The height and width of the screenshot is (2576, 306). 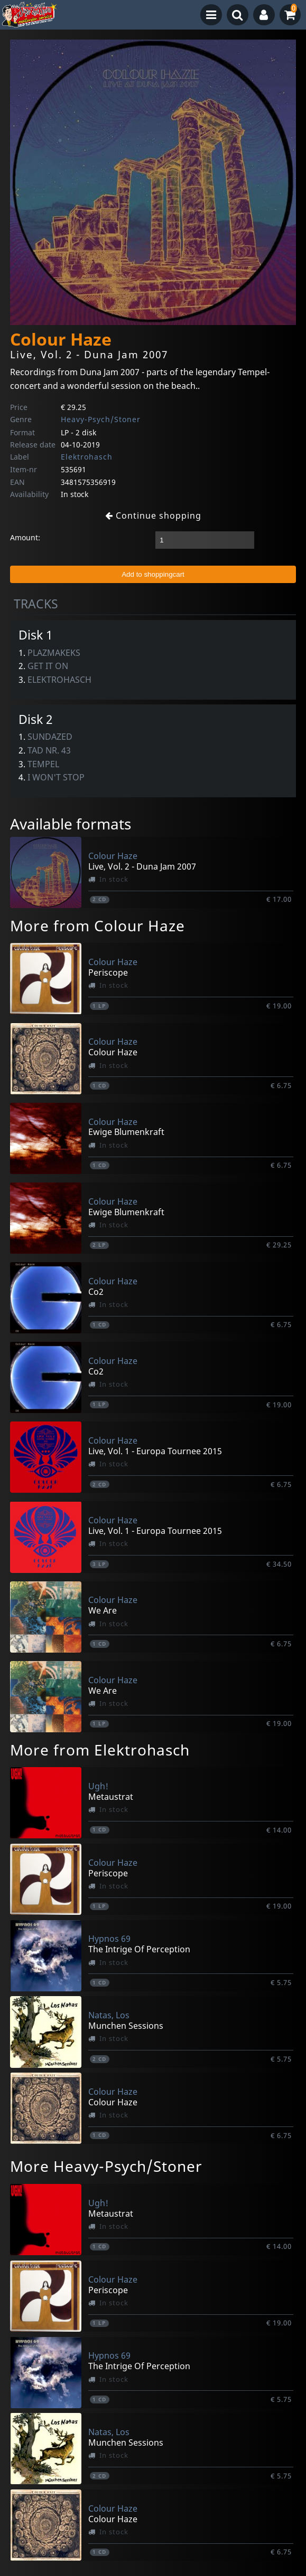 What do you see at coordinates (153, 515) in the screenshot?
I see `Continue shopping` at bounding box center [153, 515].